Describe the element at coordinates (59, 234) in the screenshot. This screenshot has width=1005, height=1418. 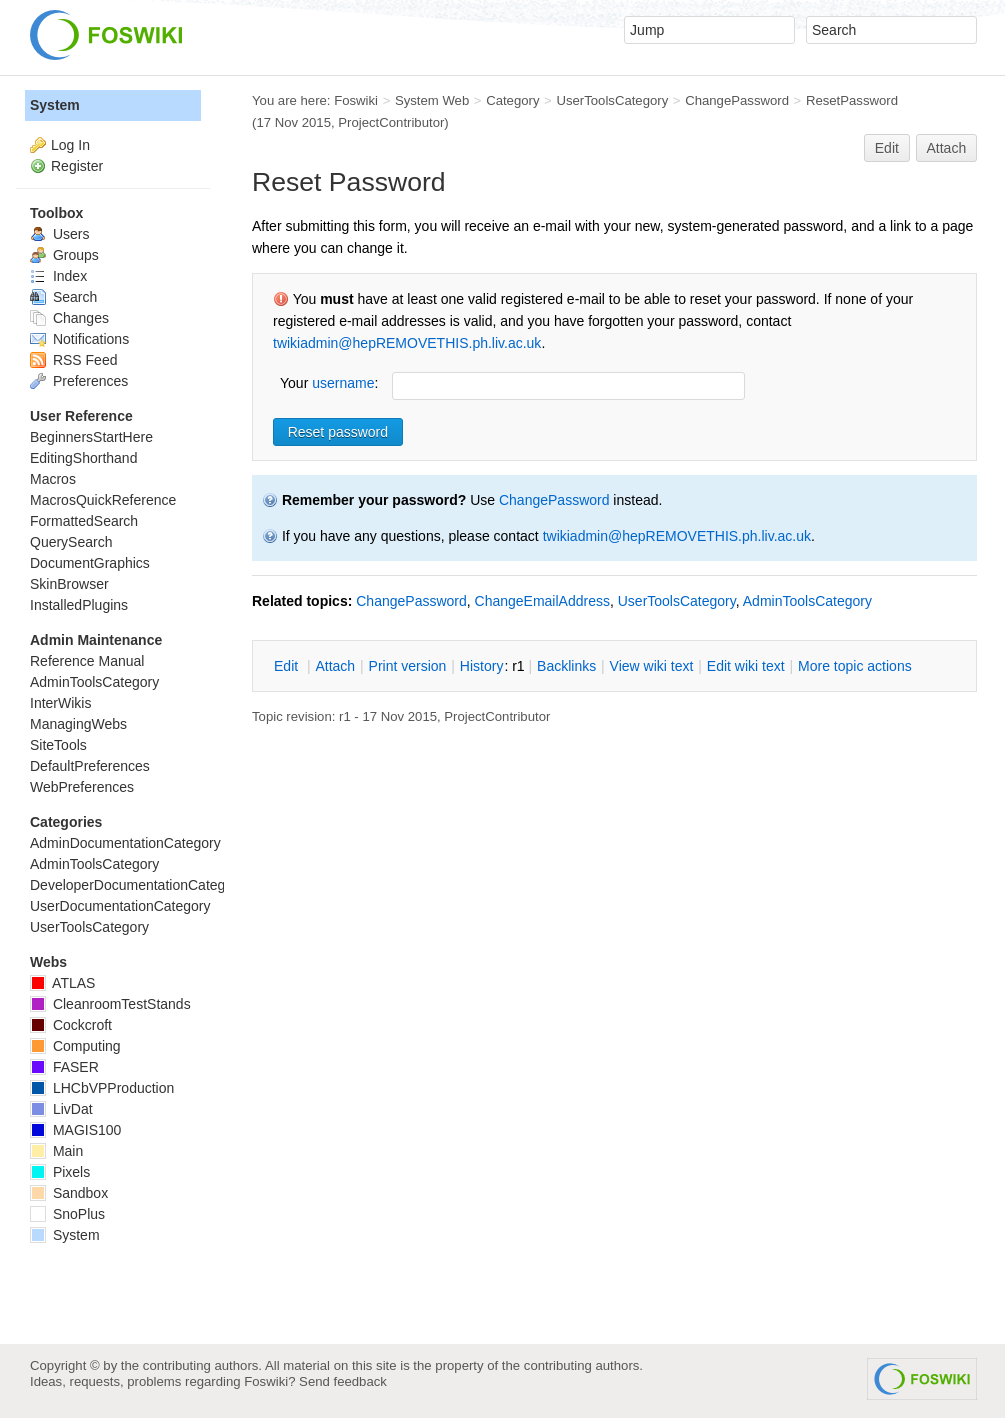
I see `Users` at that location.